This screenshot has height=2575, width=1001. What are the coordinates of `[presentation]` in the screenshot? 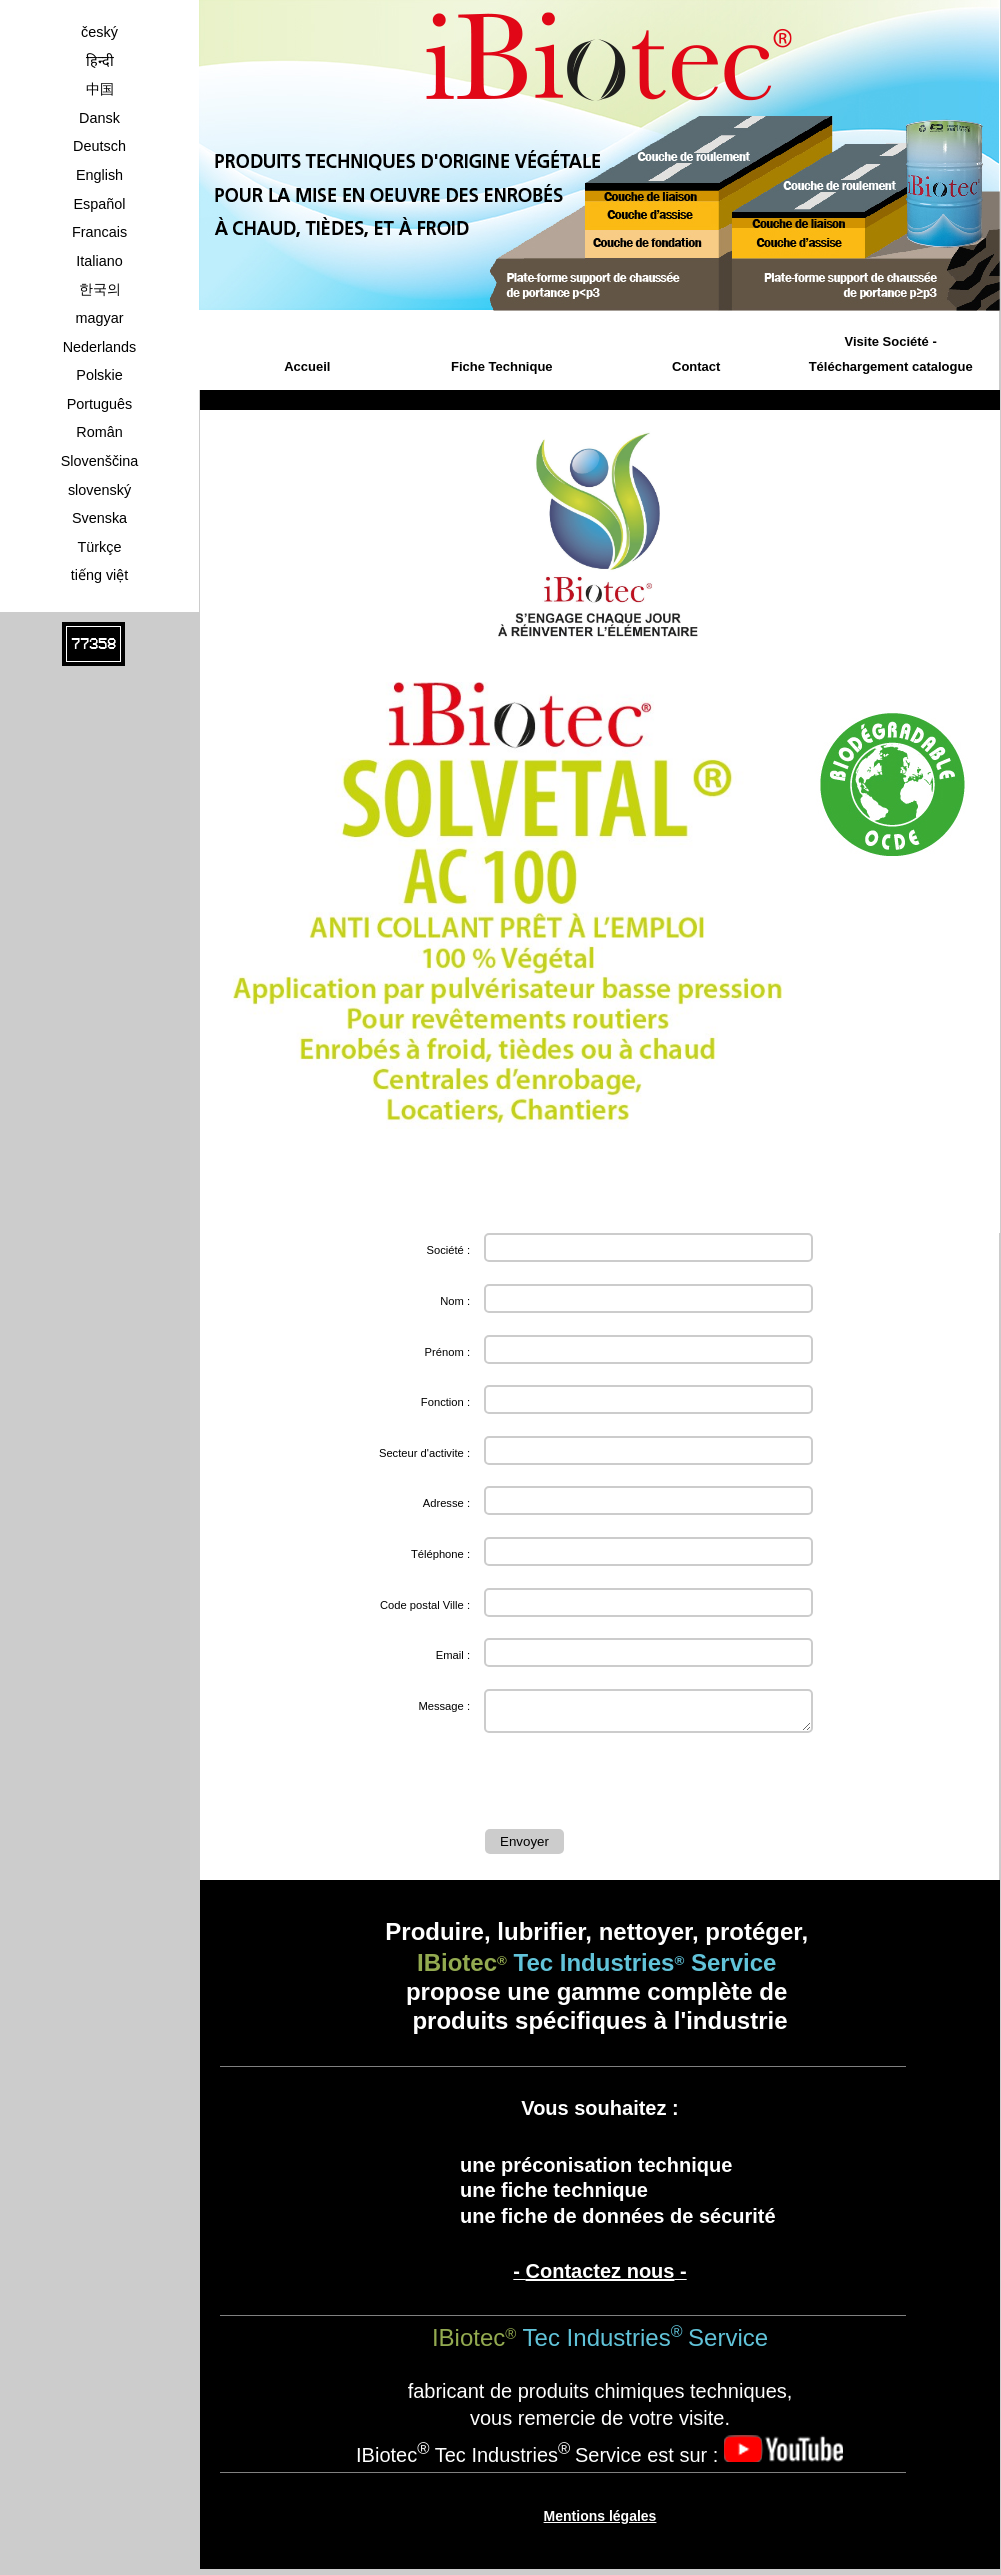 It's located at (637, 1785).